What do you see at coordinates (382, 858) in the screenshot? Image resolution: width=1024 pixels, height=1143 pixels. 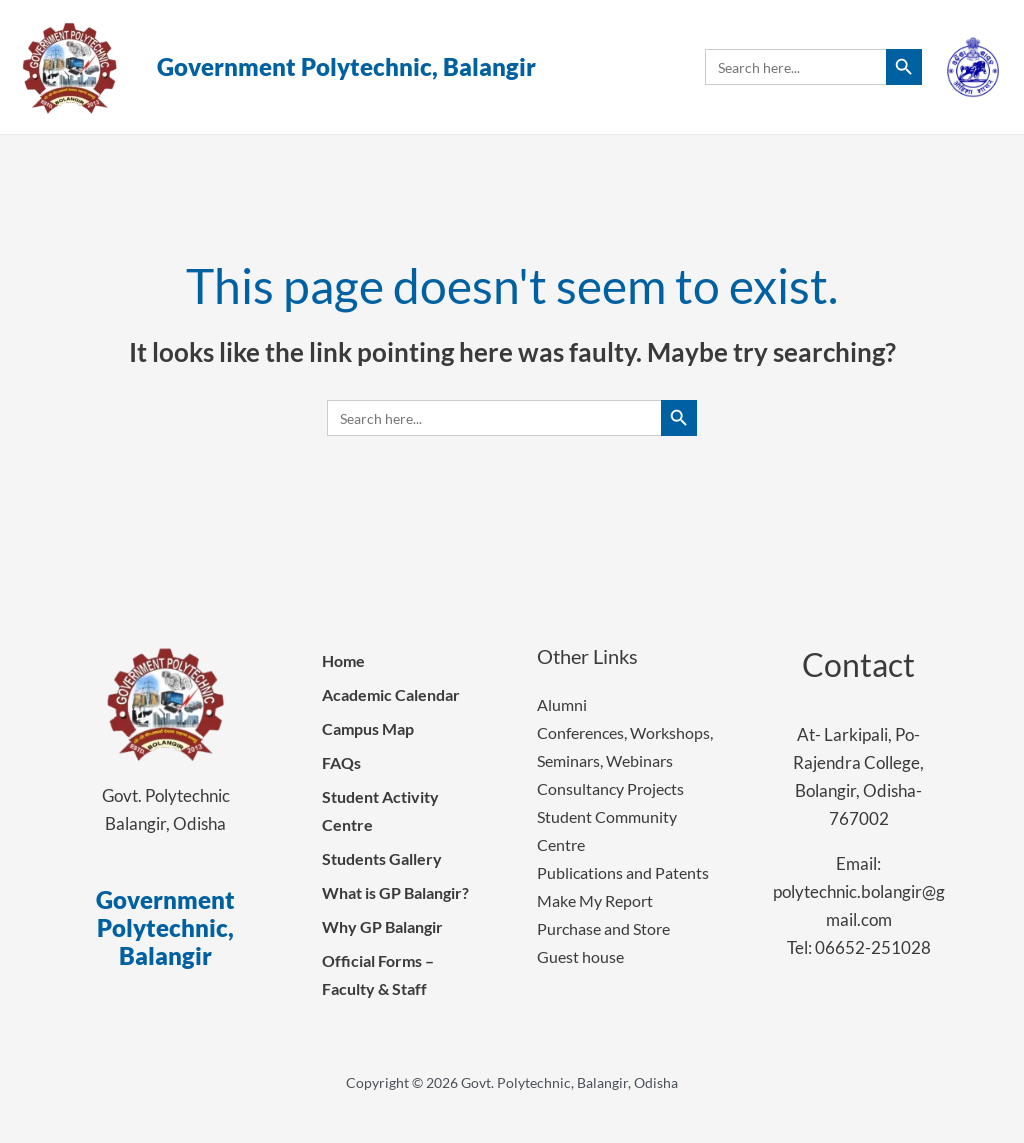 I see `Students Gallery` at bounding box center [382, 858].